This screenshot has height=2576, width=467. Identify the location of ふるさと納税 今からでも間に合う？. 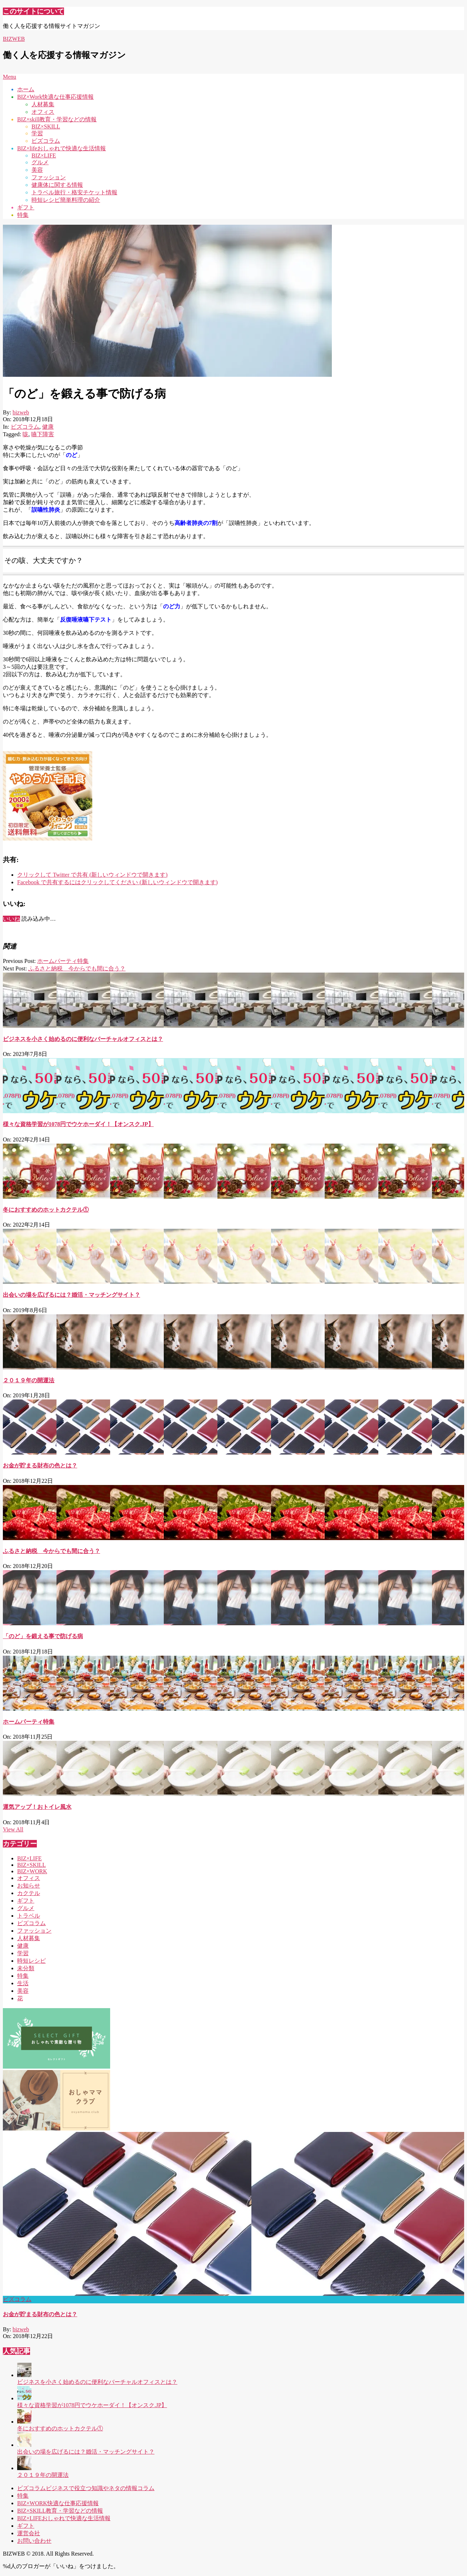
(77, 968).